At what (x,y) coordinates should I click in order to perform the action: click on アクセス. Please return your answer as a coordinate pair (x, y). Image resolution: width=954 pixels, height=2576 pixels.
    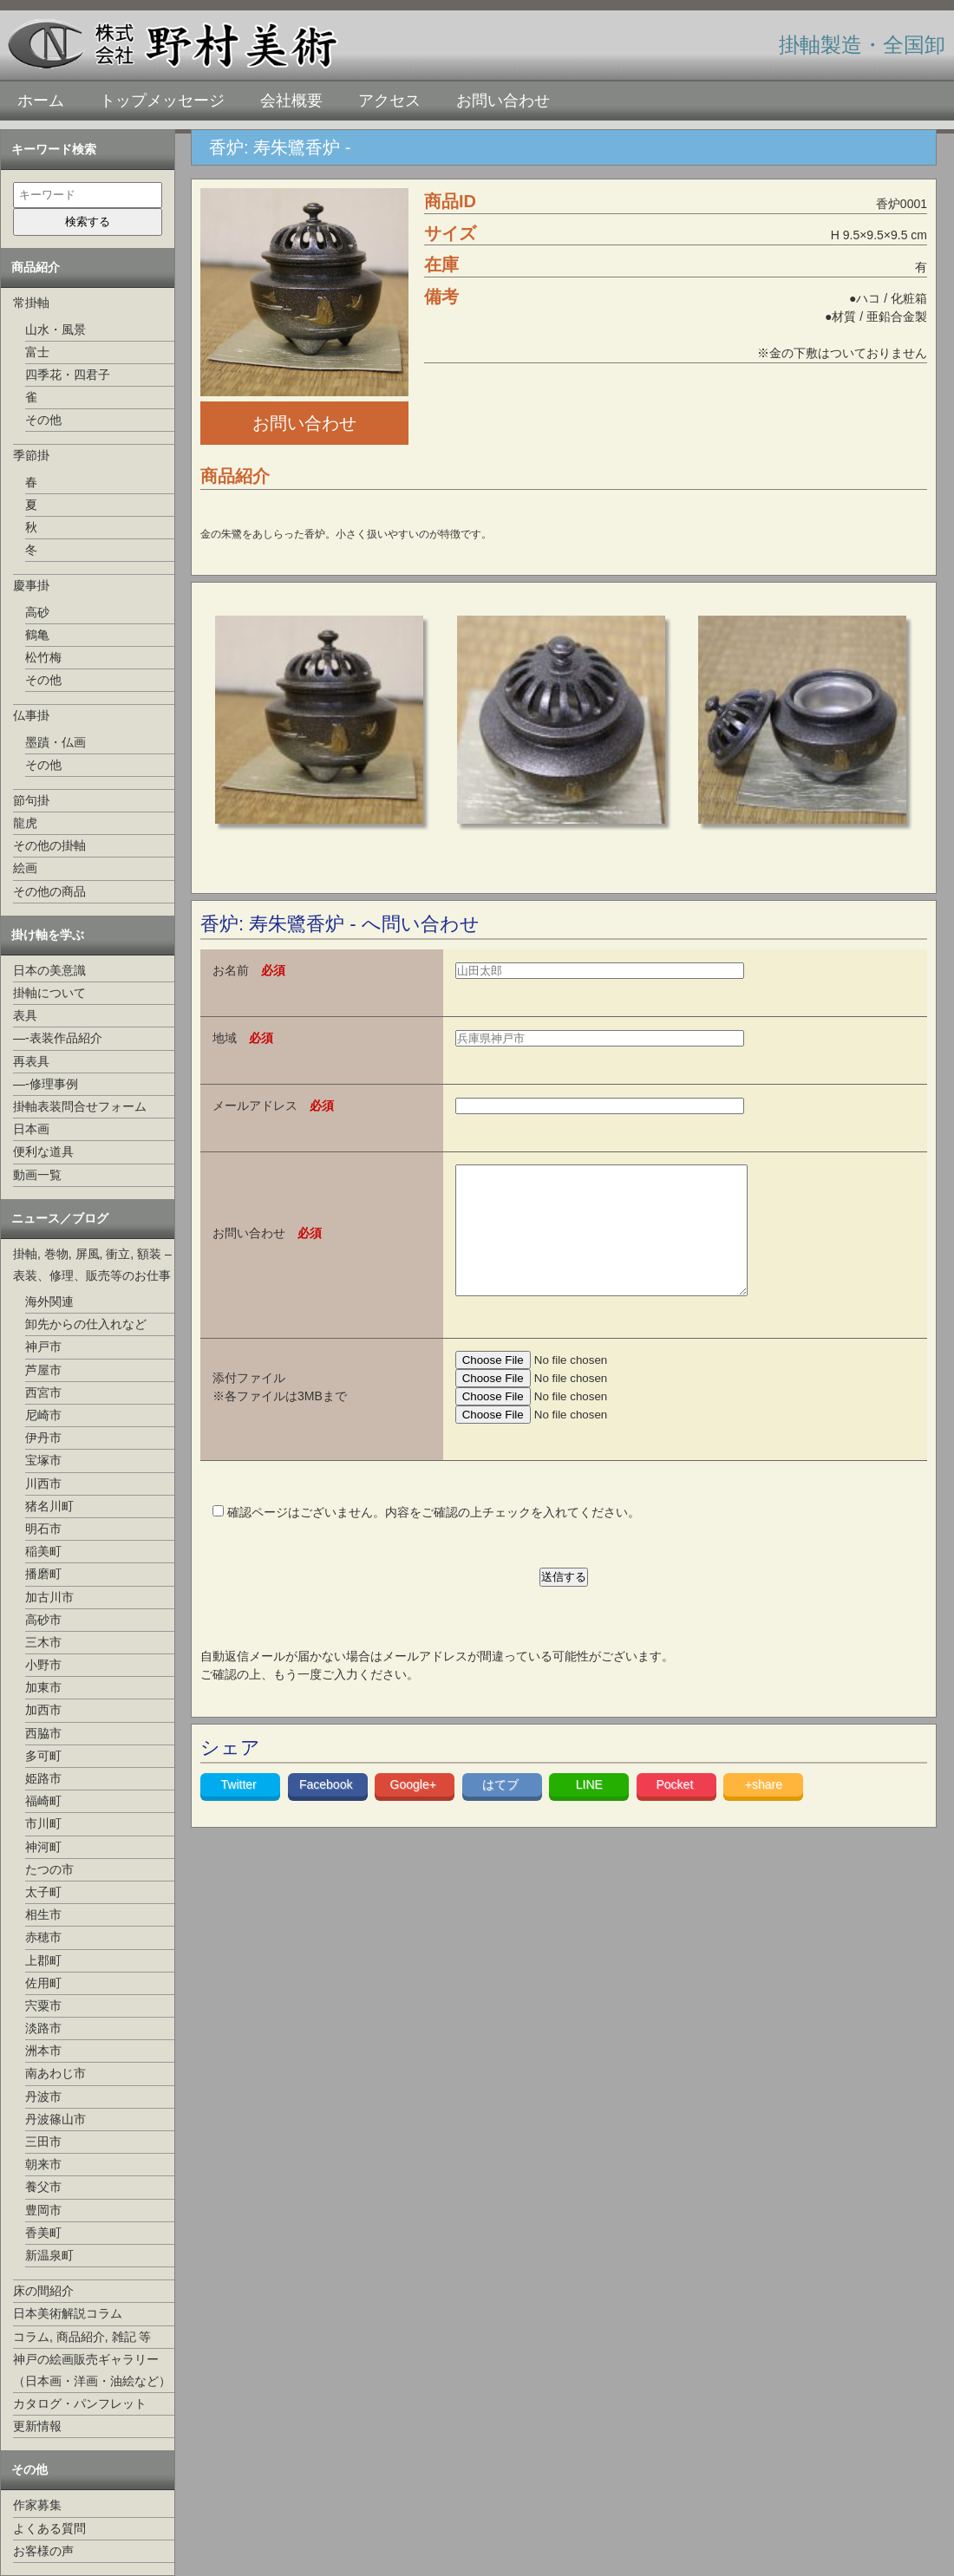
    Looking at the image, I should click on (389, 100).